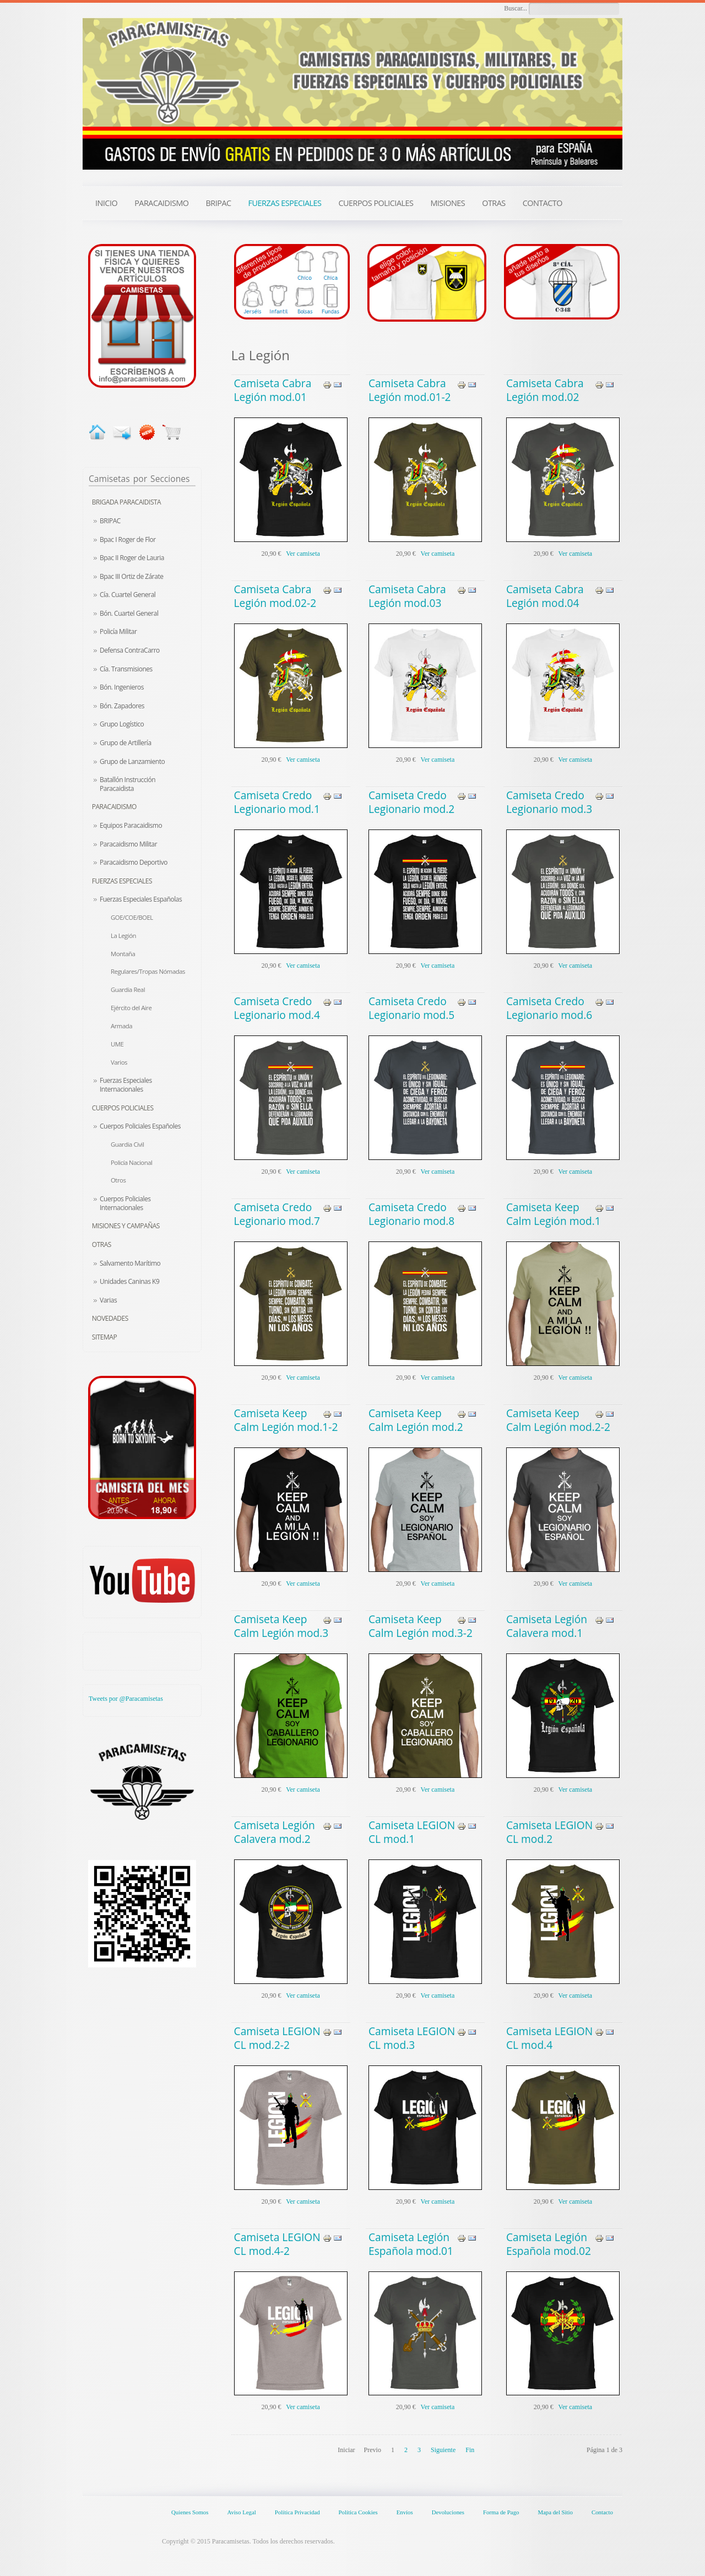 The width and height of the screenshot is (705, 2576). I want to click on Devoluciones, so click(448, 2512).